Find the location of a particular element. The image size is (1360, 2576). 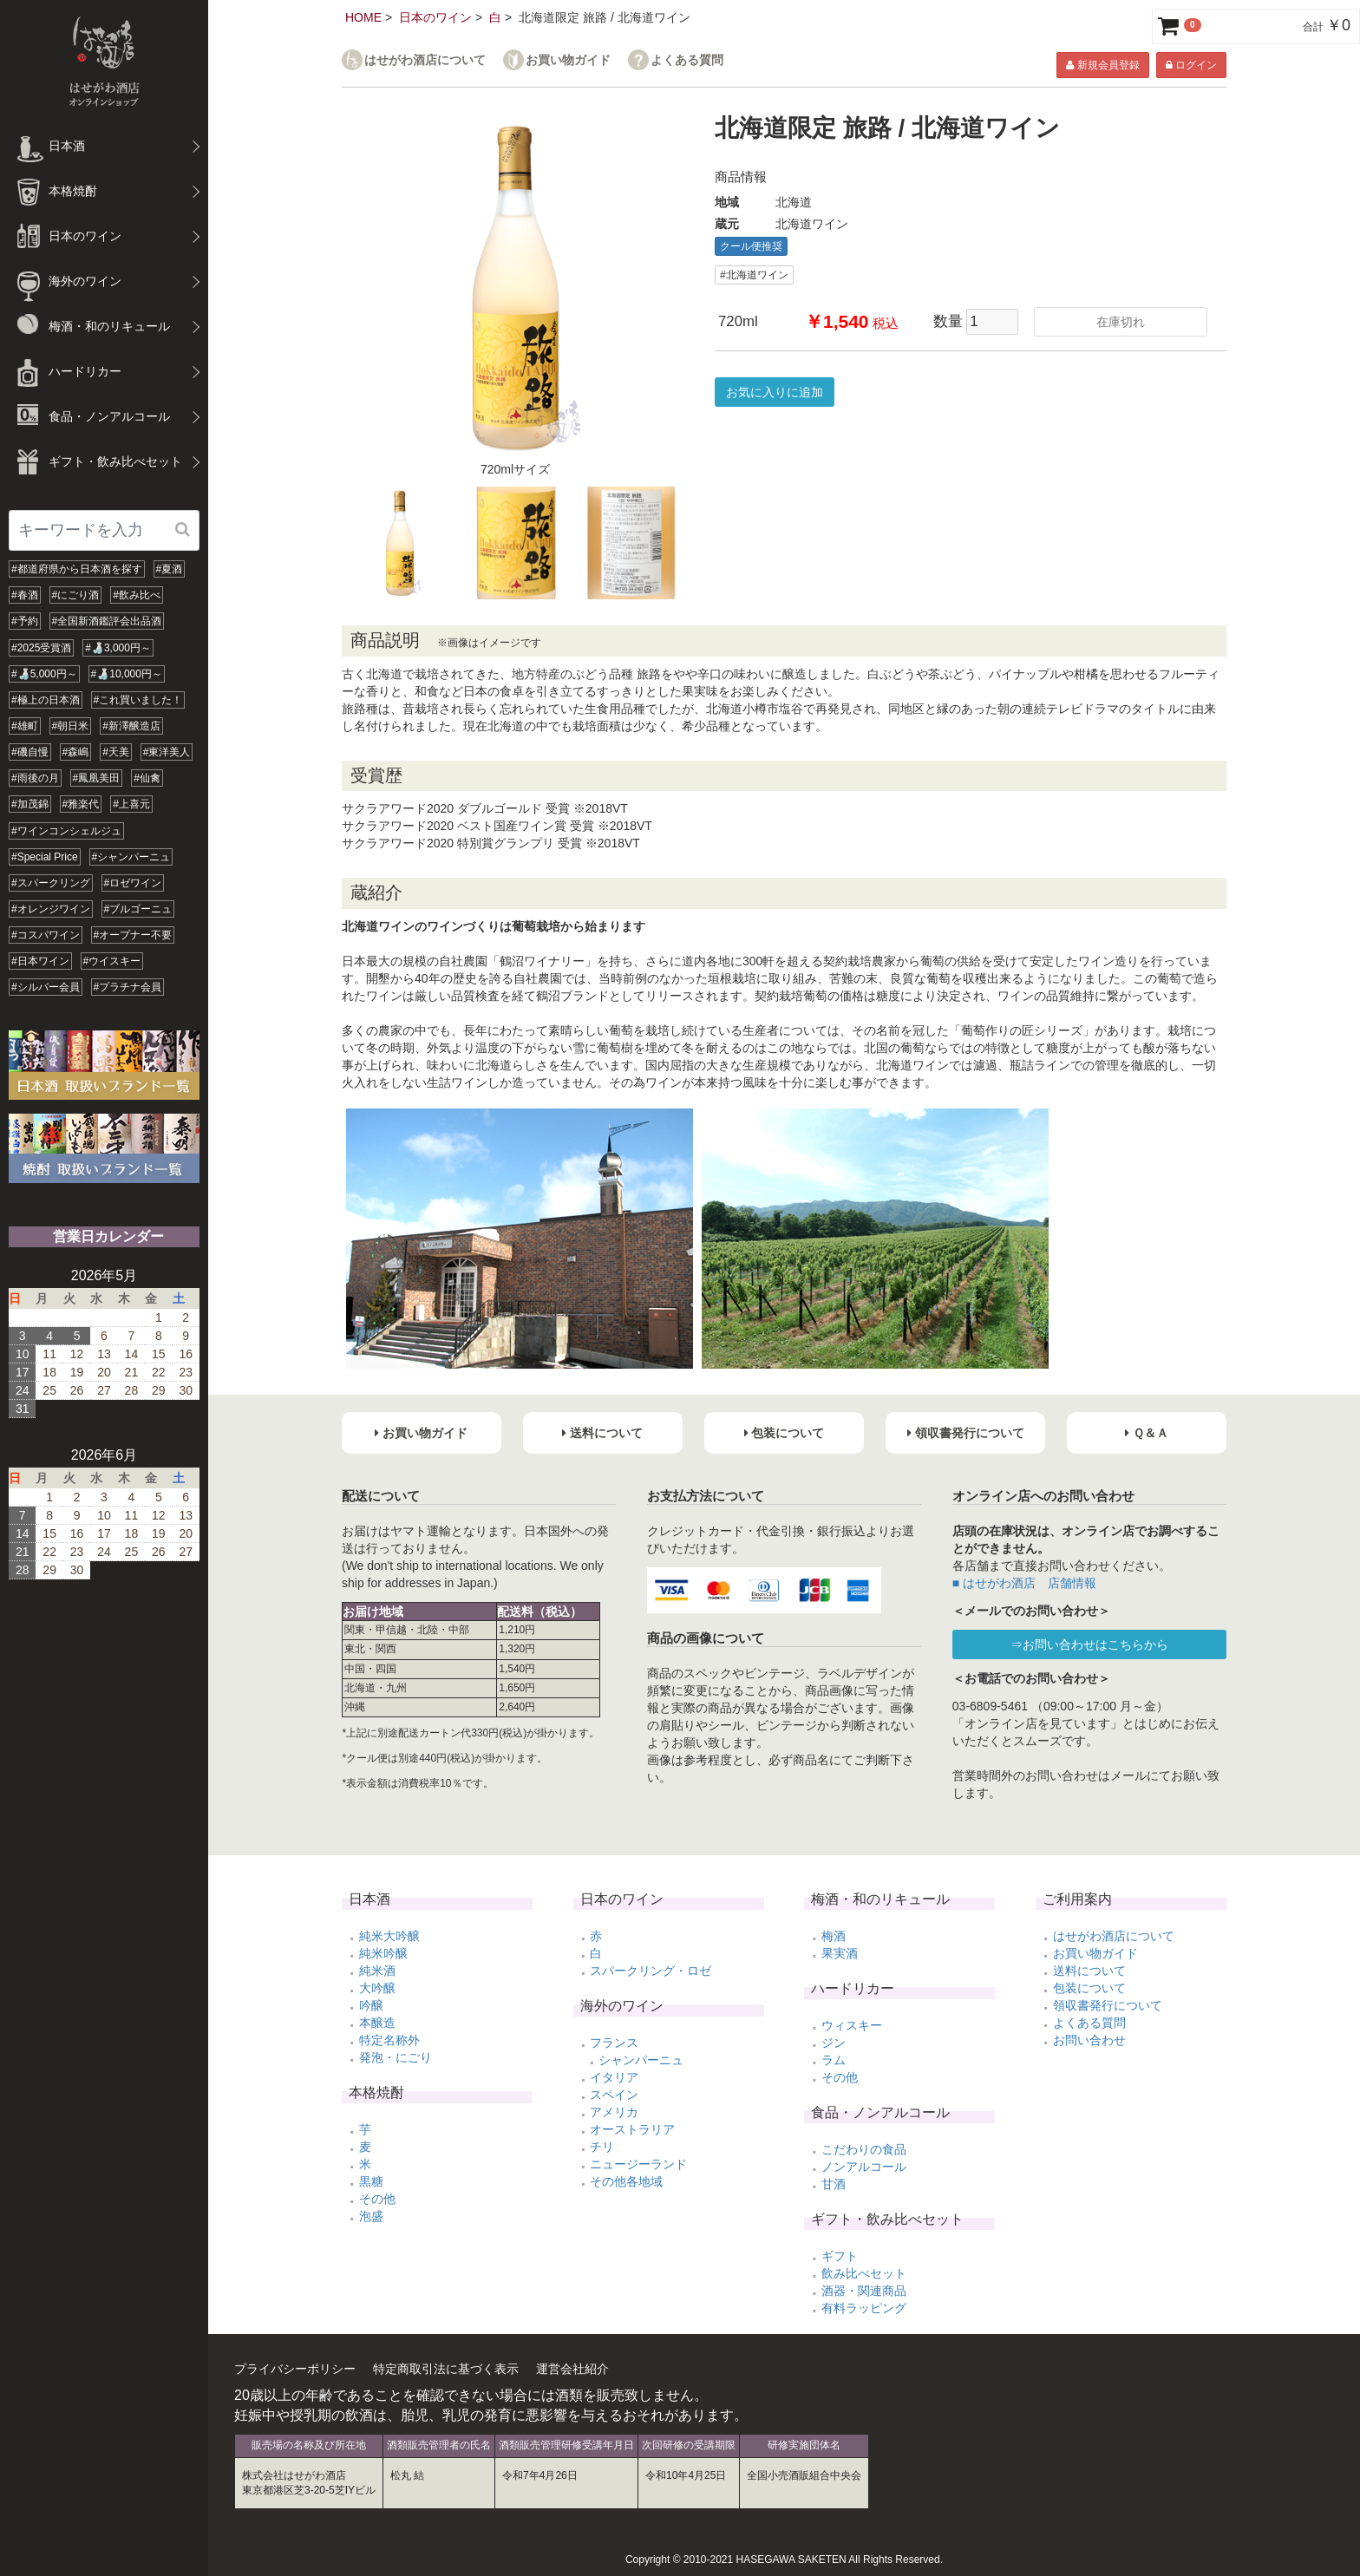

果実酒 is located at coordinates (839, 1953).